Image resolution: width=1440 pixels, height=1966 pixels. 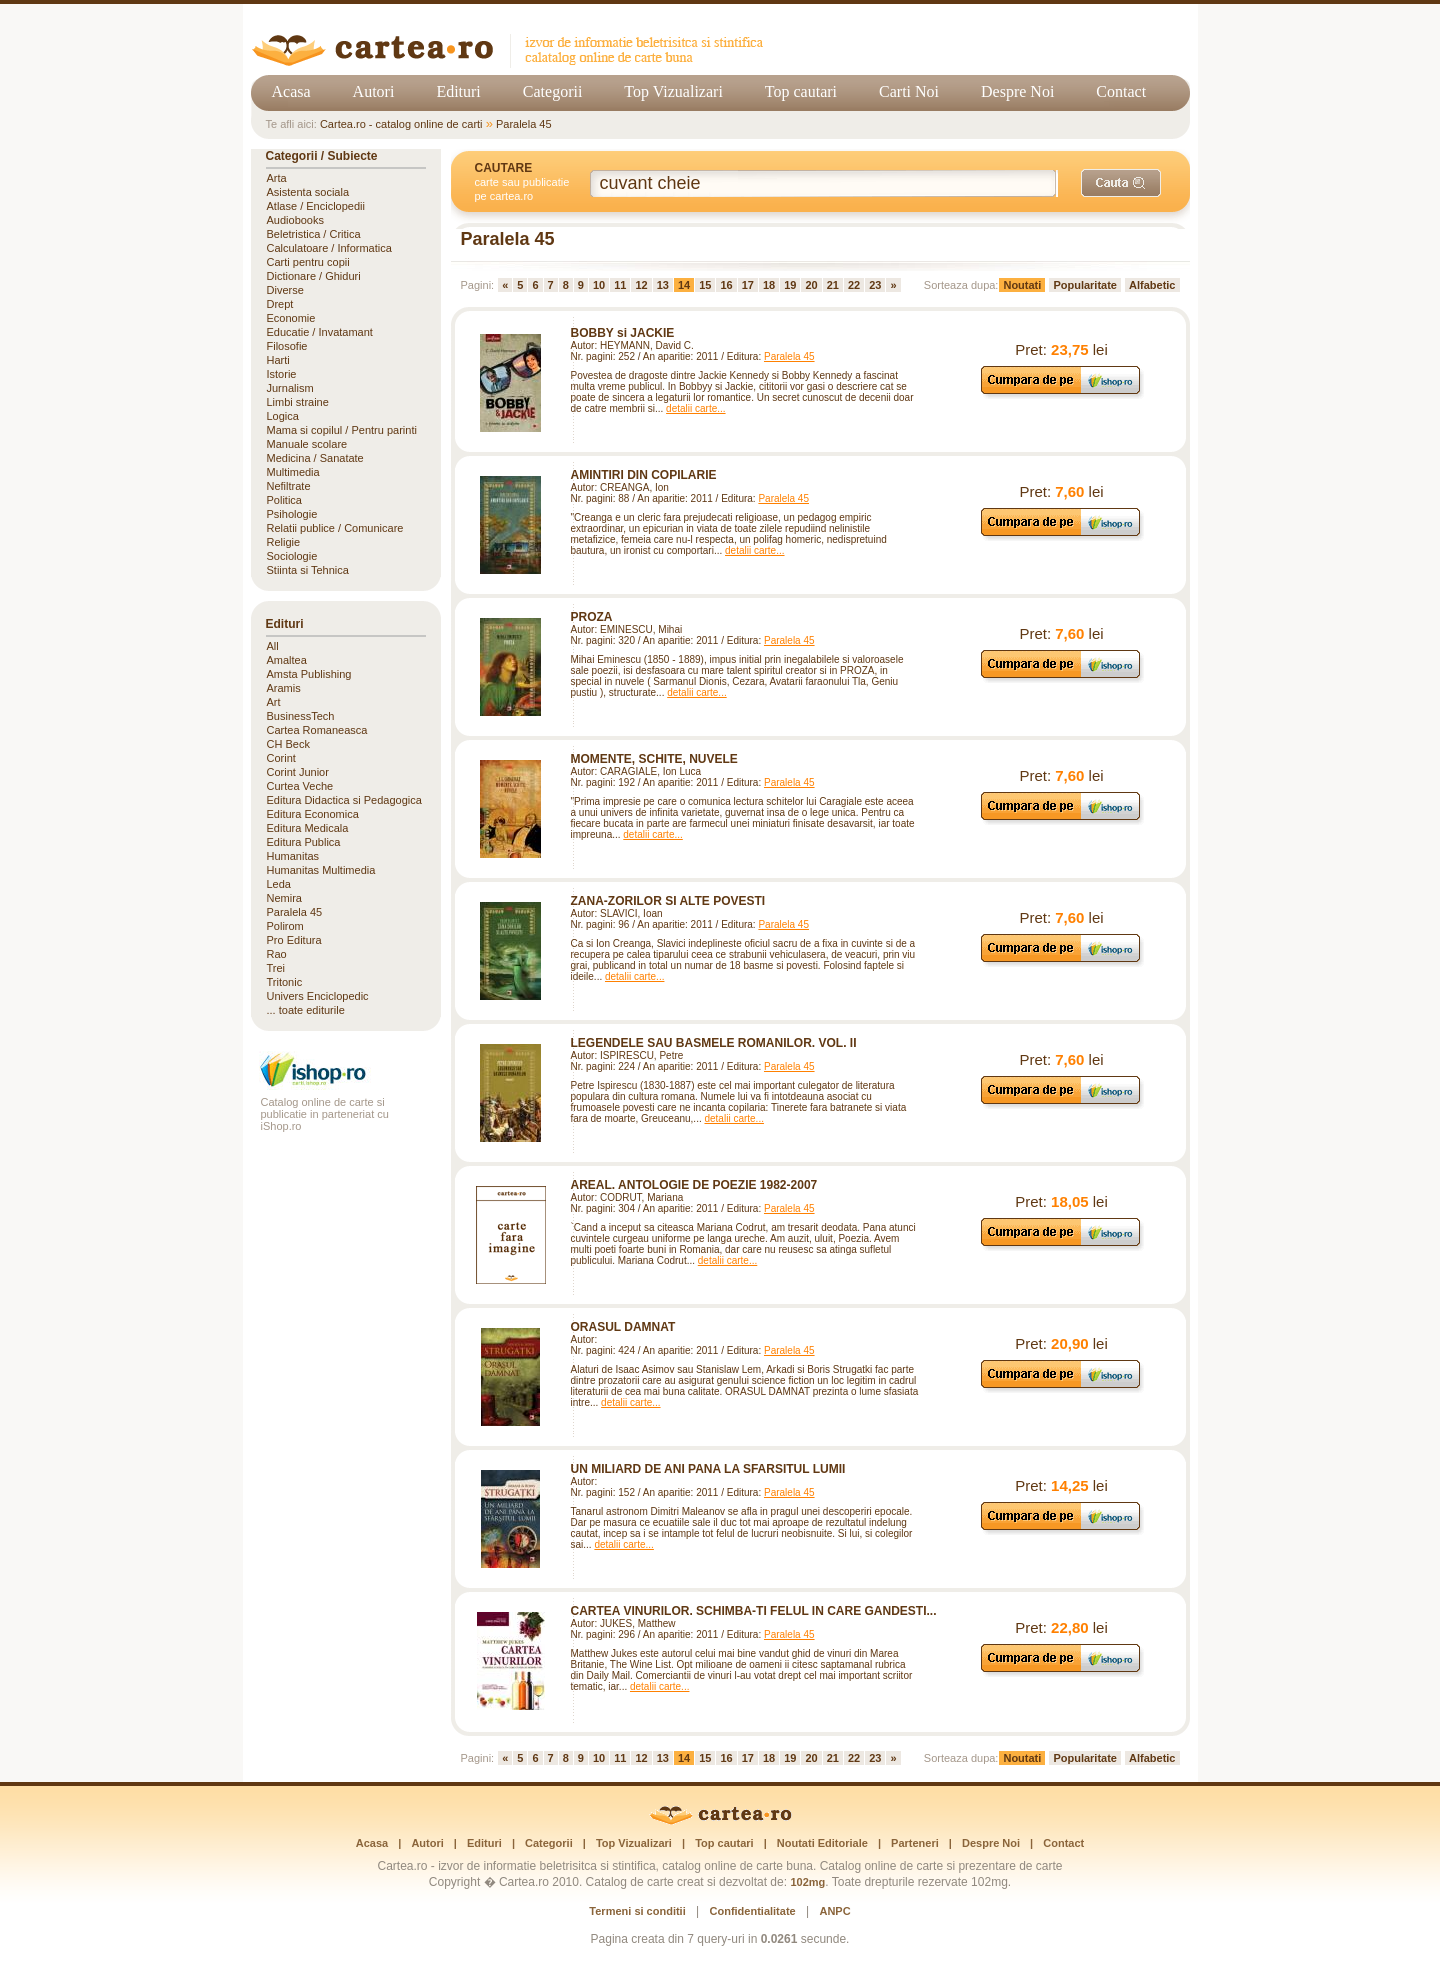 I want to click on Medicina / Sanatate, so click(x=315, y=458).